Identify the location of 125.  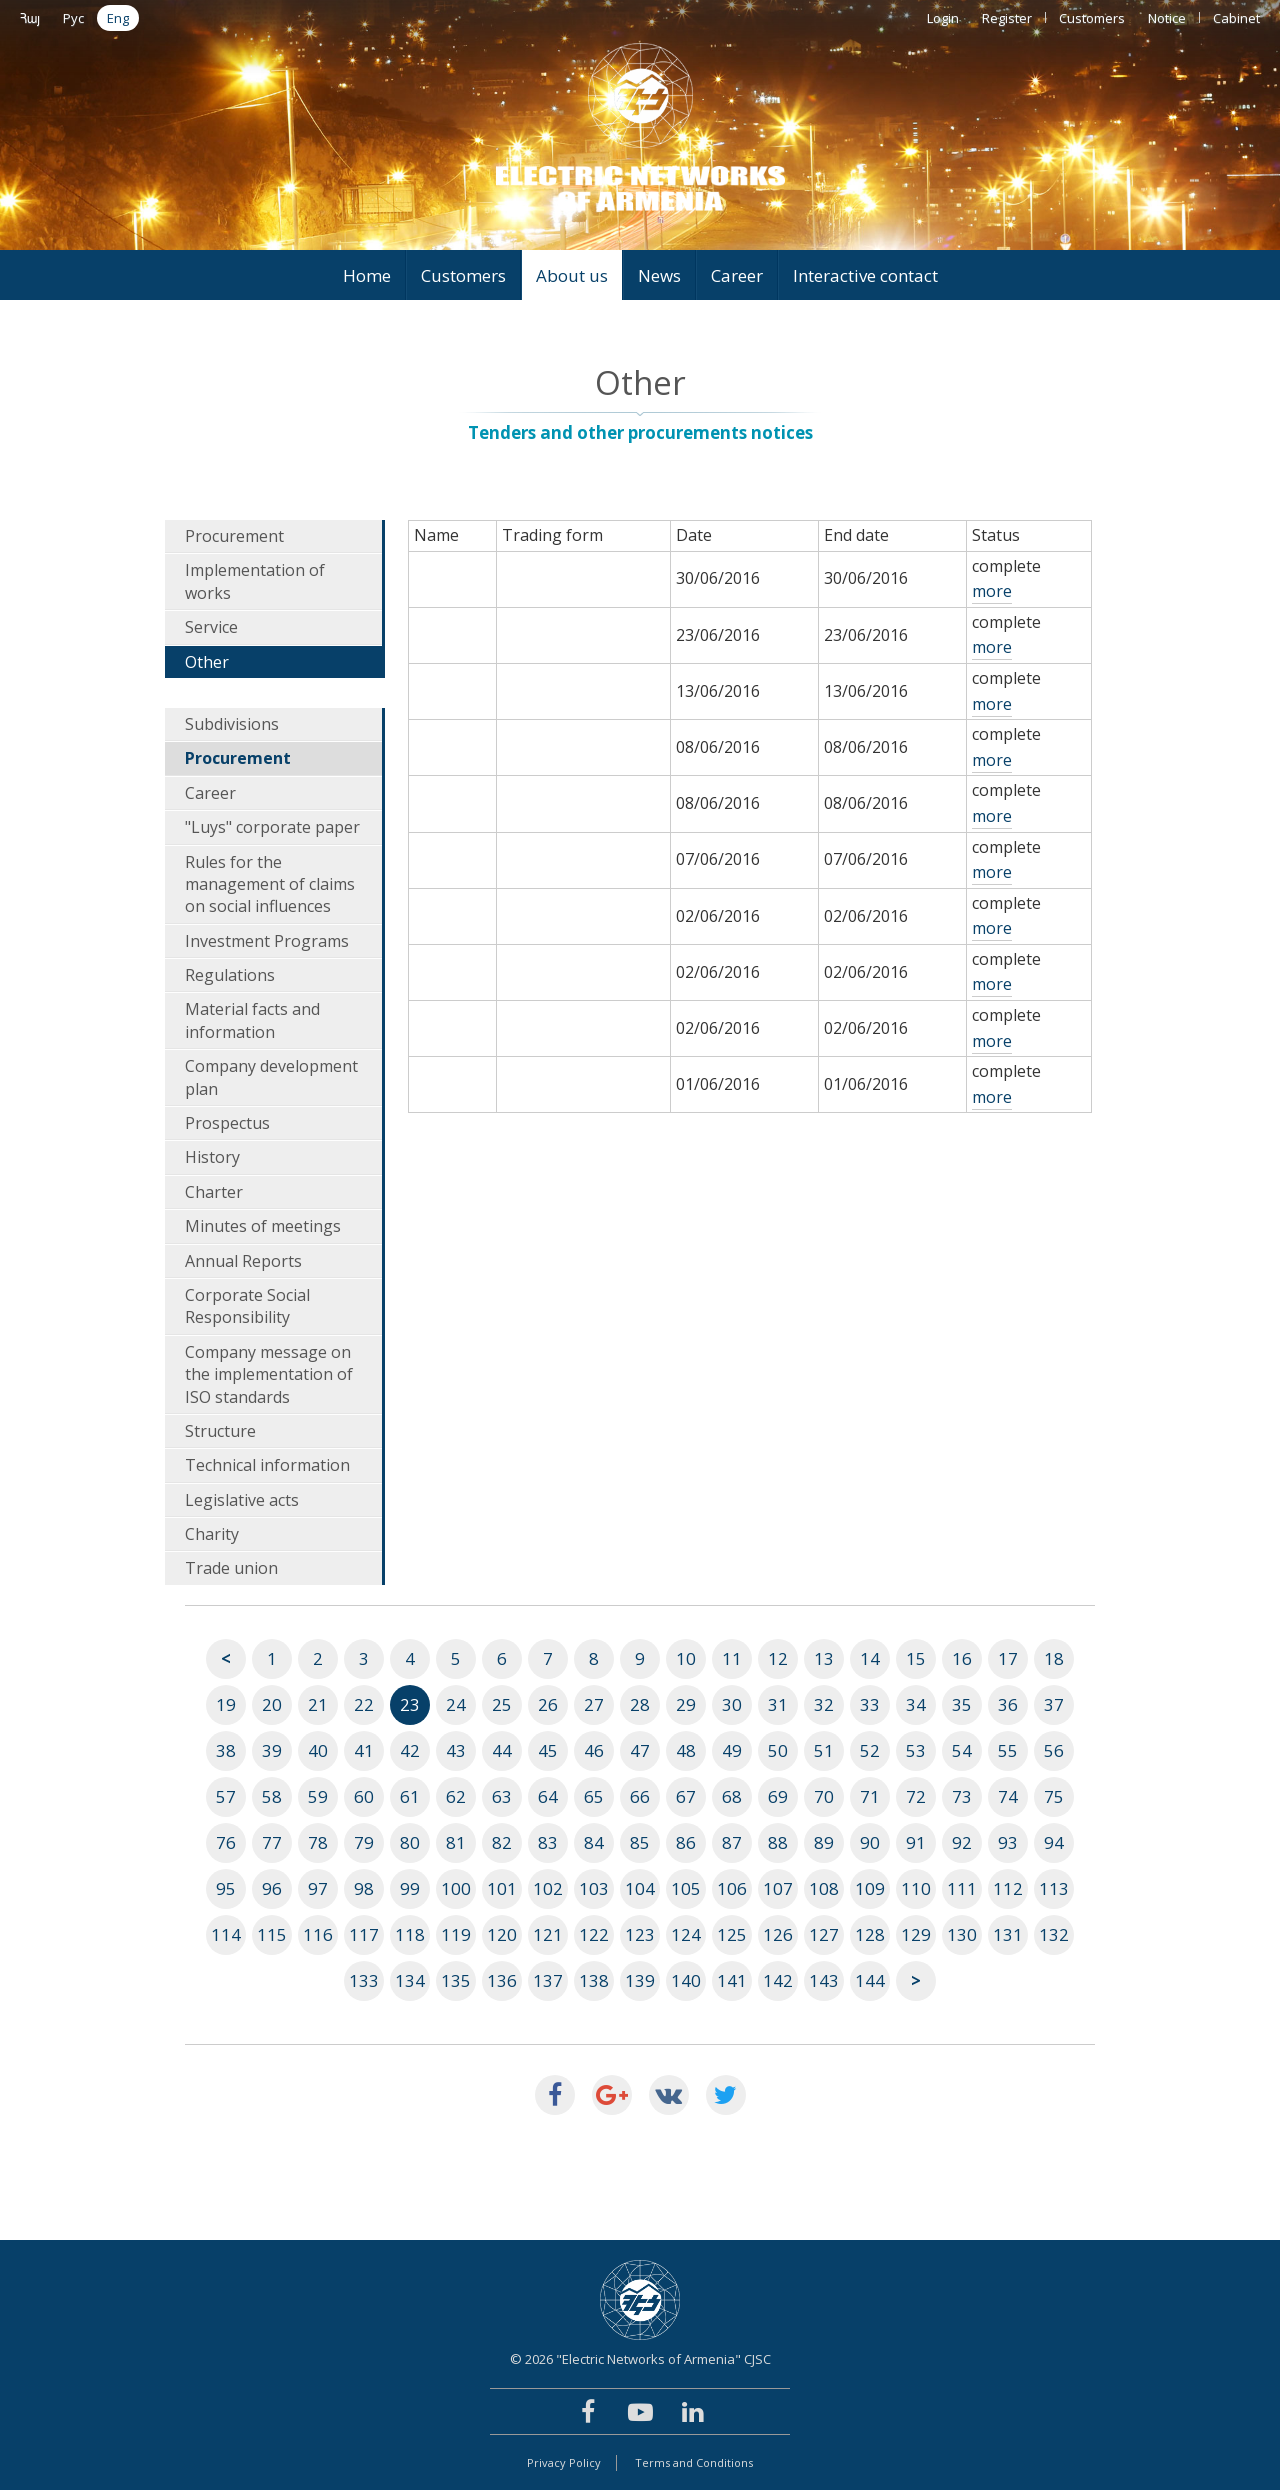
(732, 1934).